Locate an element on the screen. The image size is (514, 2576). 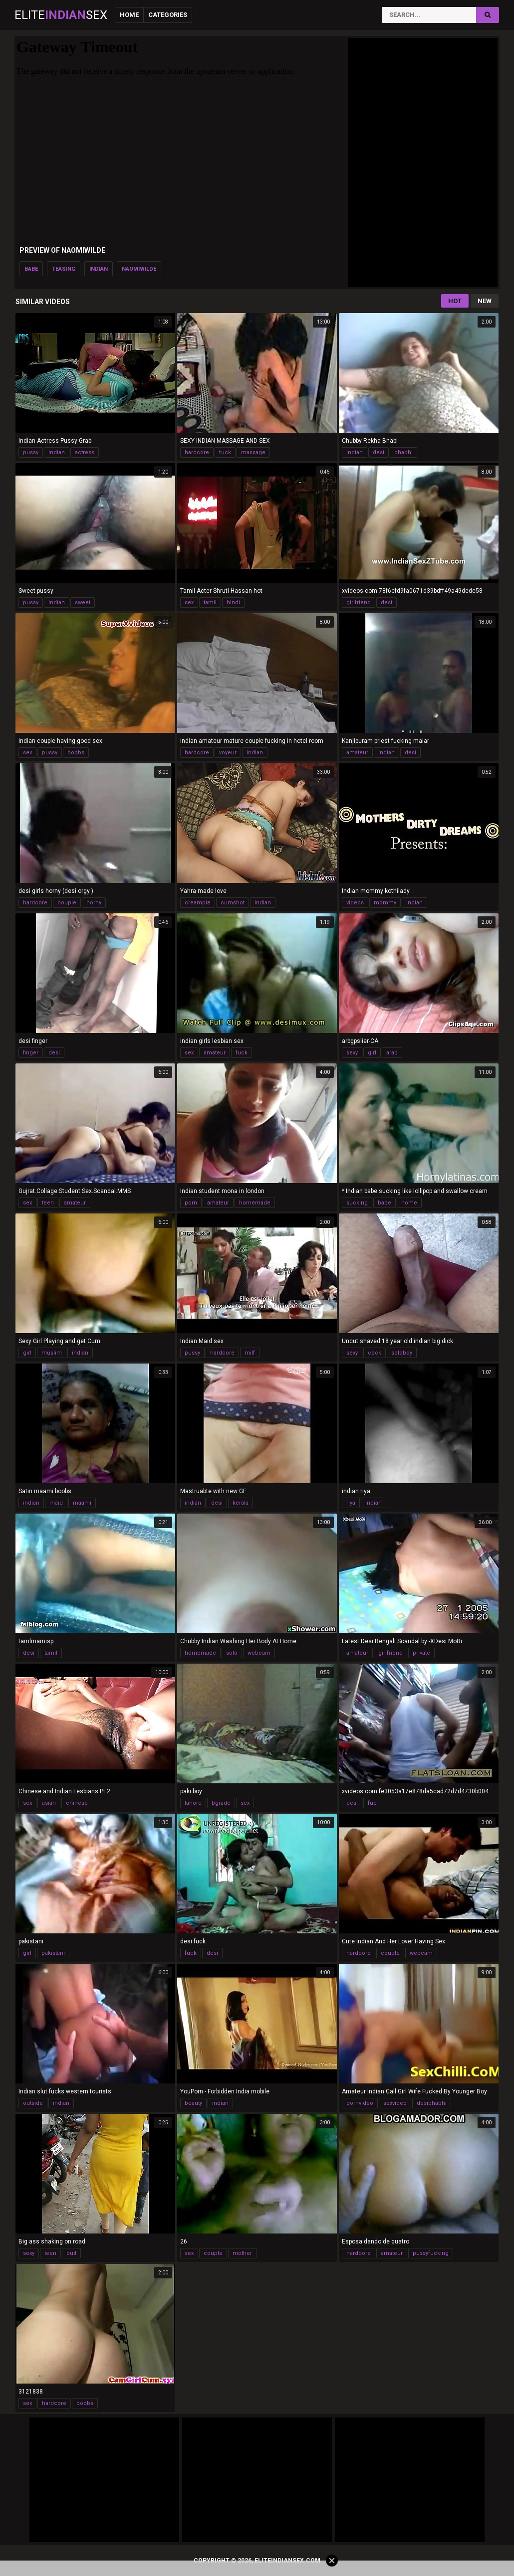
babe is located at coordinates (31, 269).